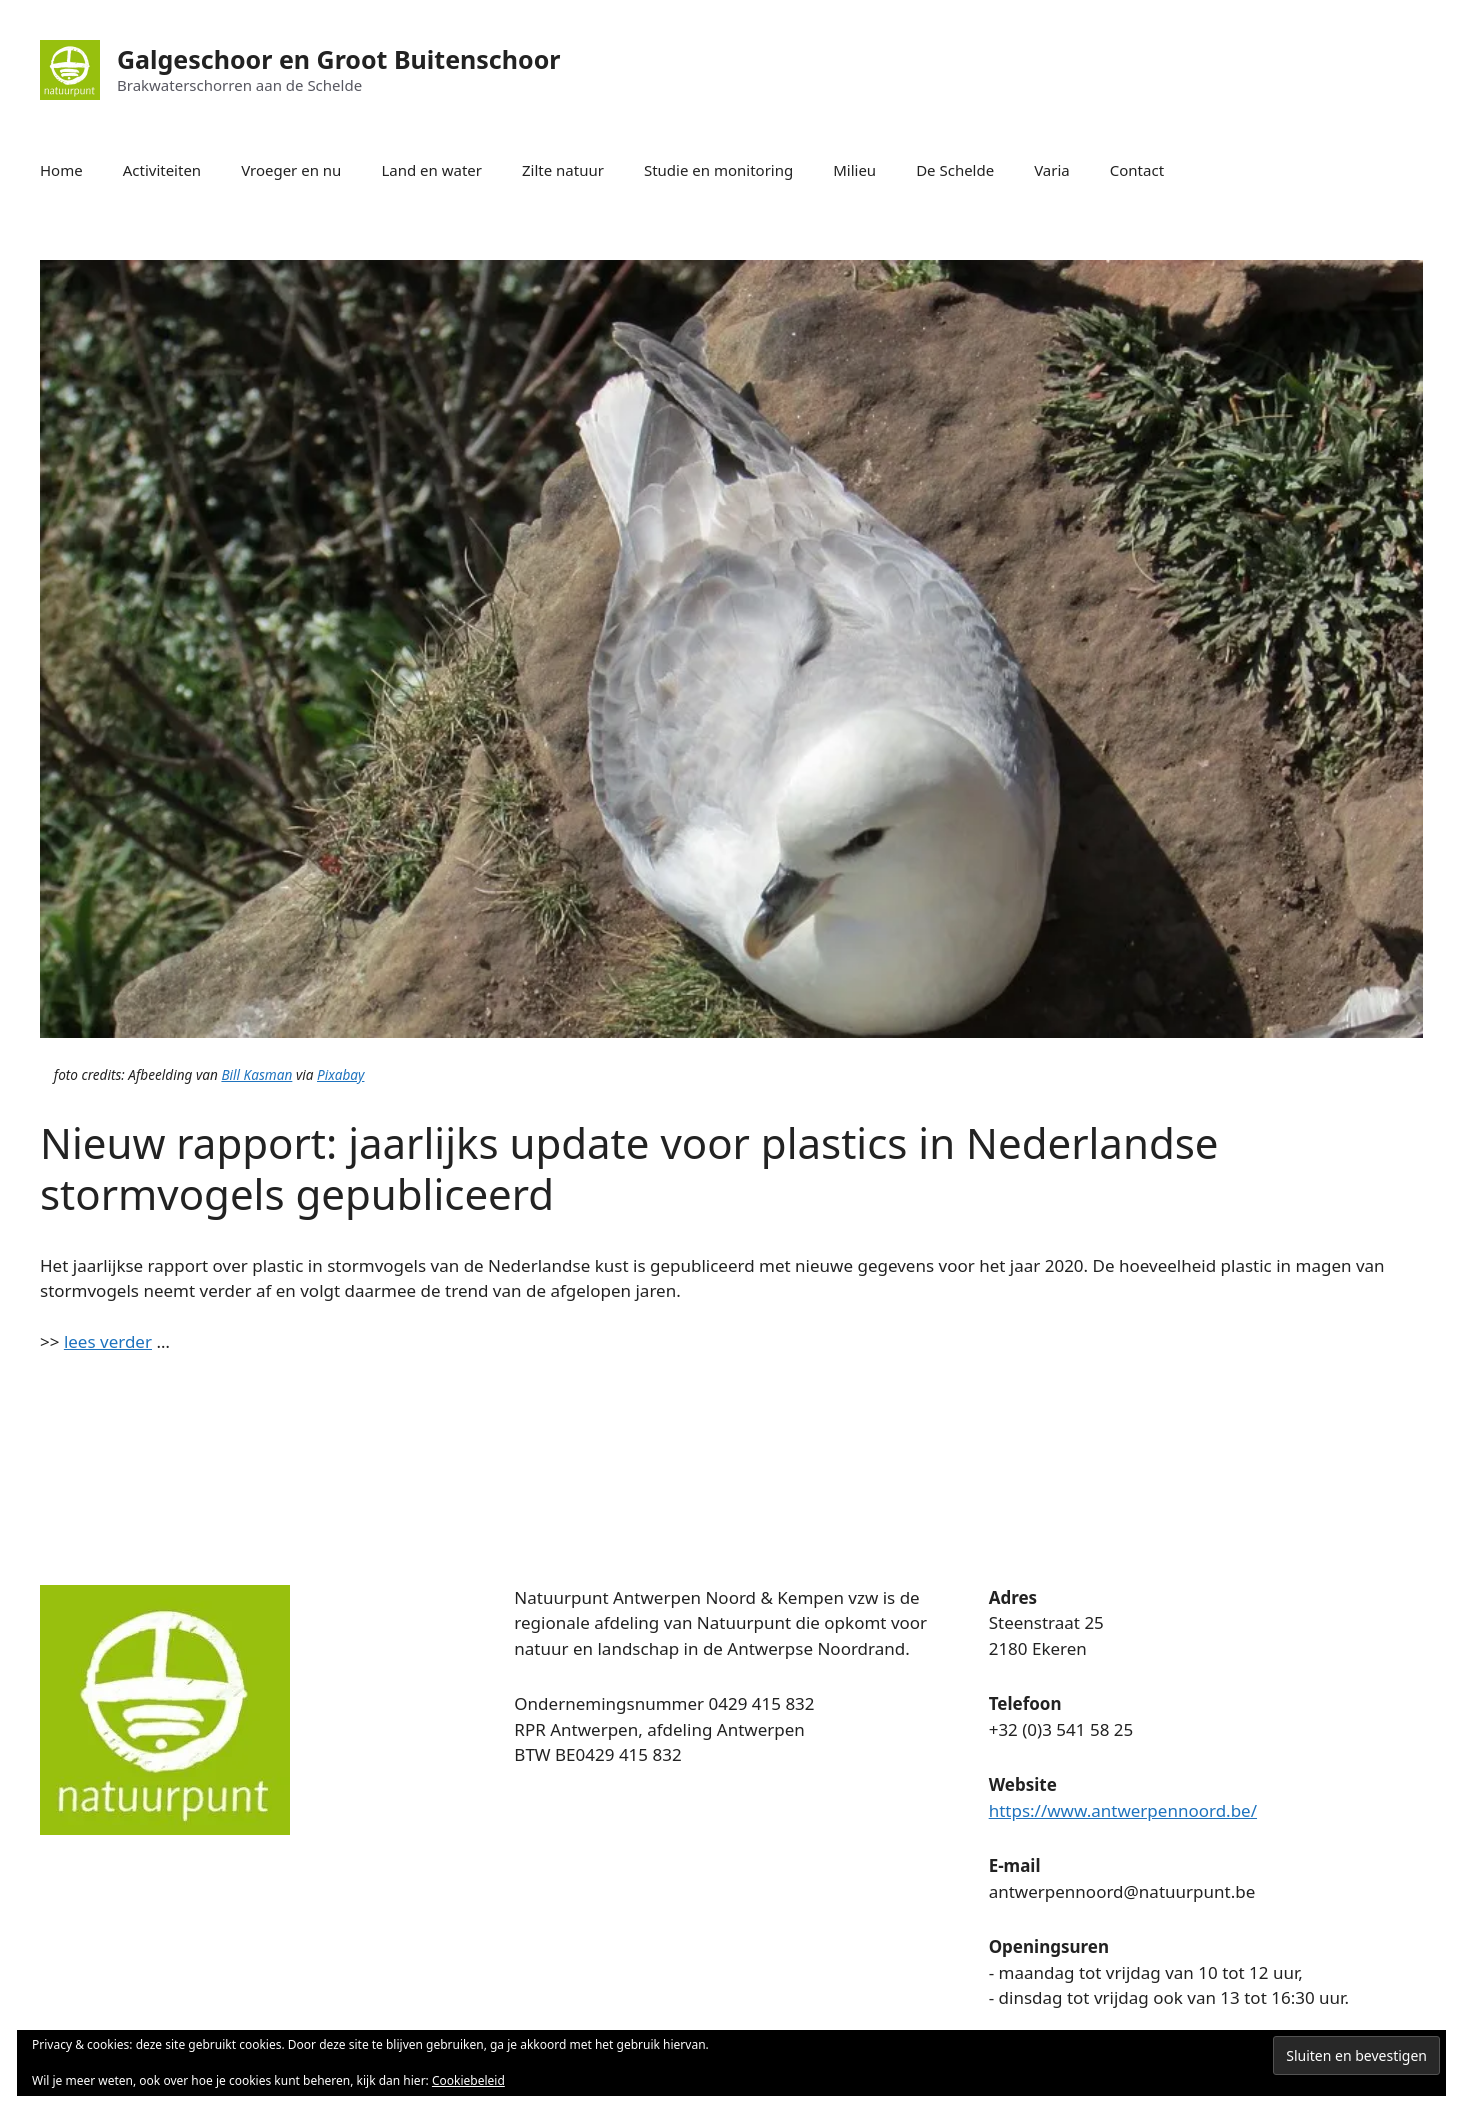  What do you see at coordinates (291, 170) in the screenshot?
I see `Vroeger en nu` at bounding box center [291, 170].